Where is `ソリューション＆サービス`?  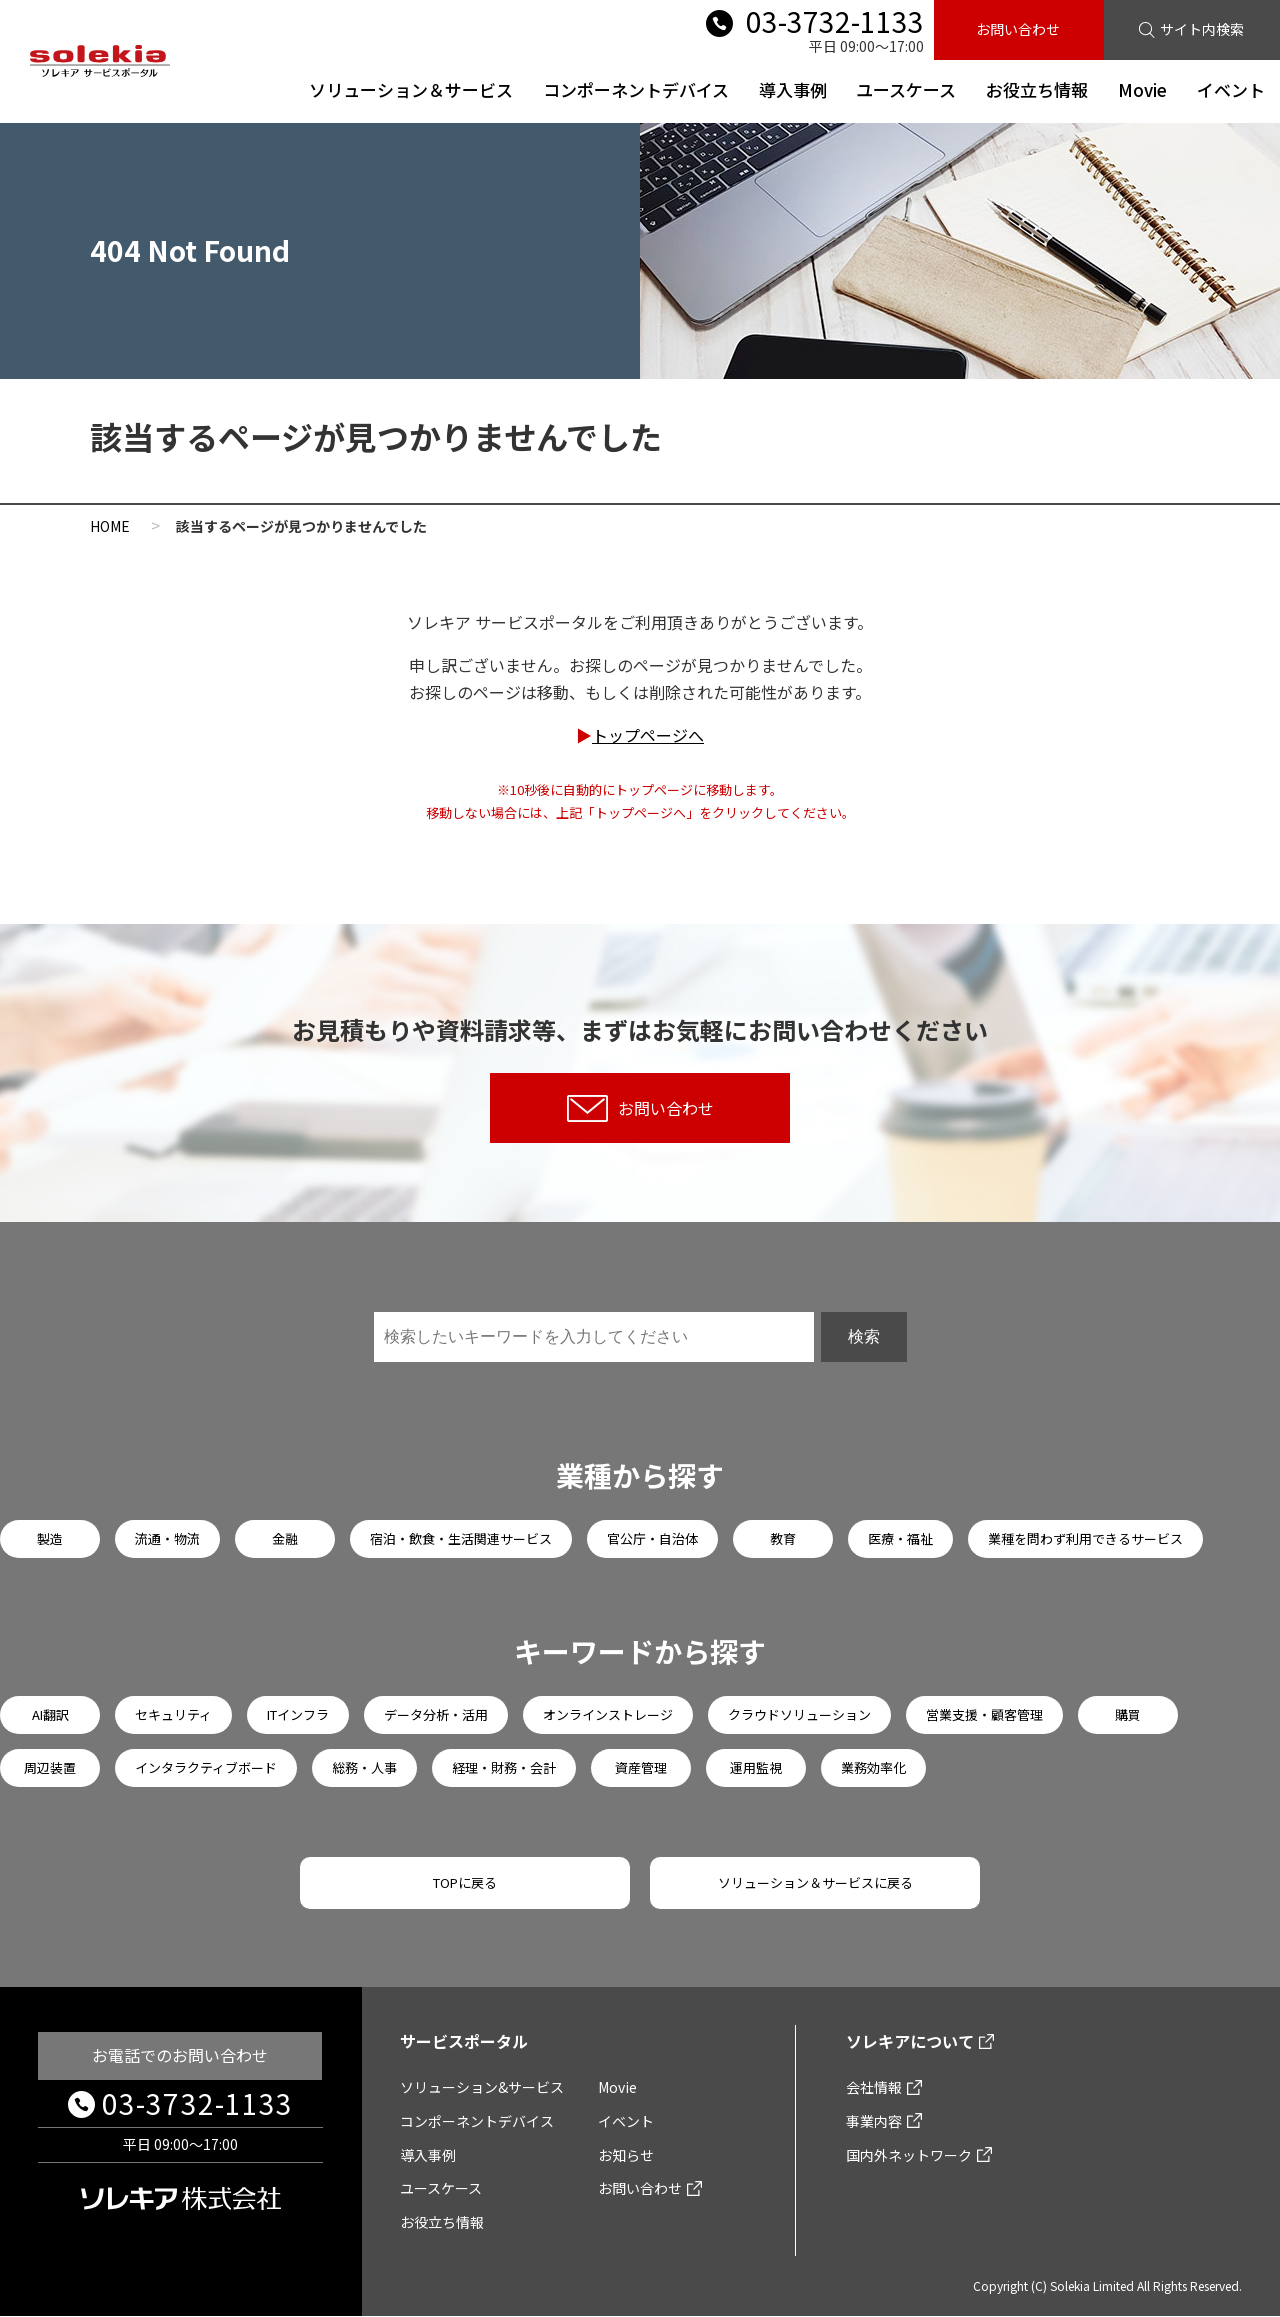 ソリューション＆サービス is located at coordinates (410, 89).